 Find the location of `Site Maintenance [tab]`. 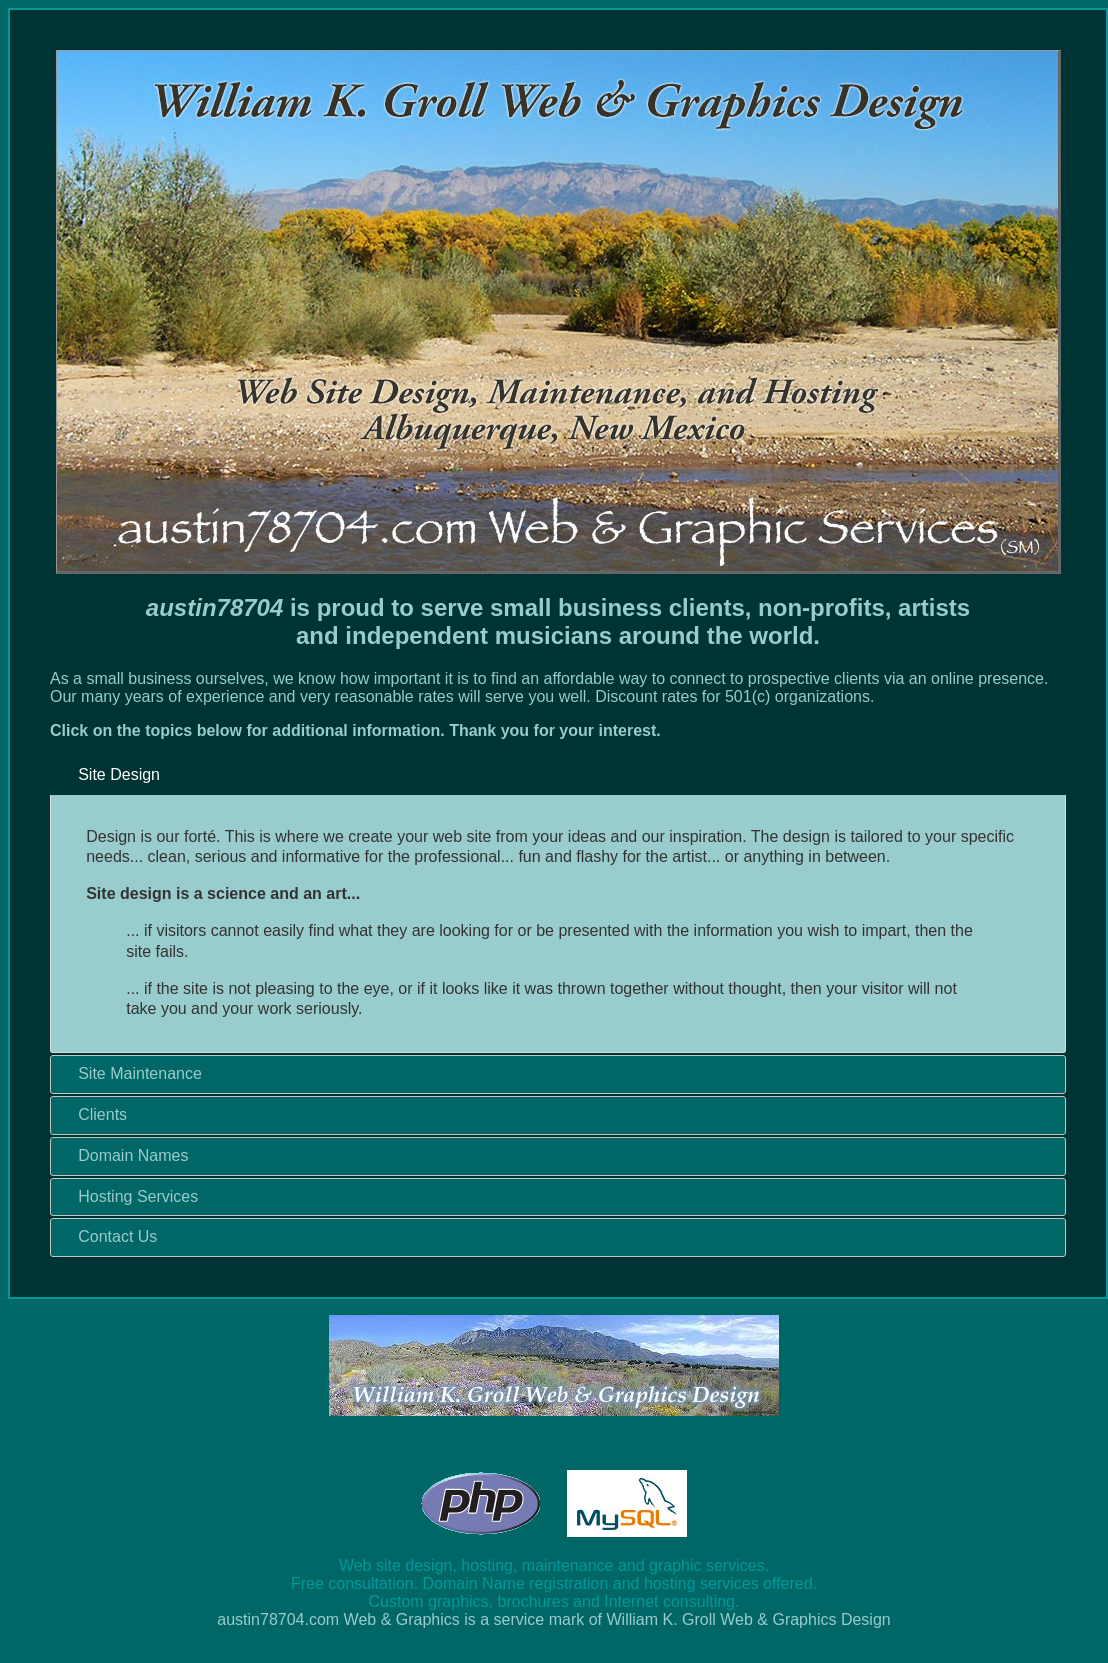

Site Maintenance [tab] is located at coordinates (132, 1073).